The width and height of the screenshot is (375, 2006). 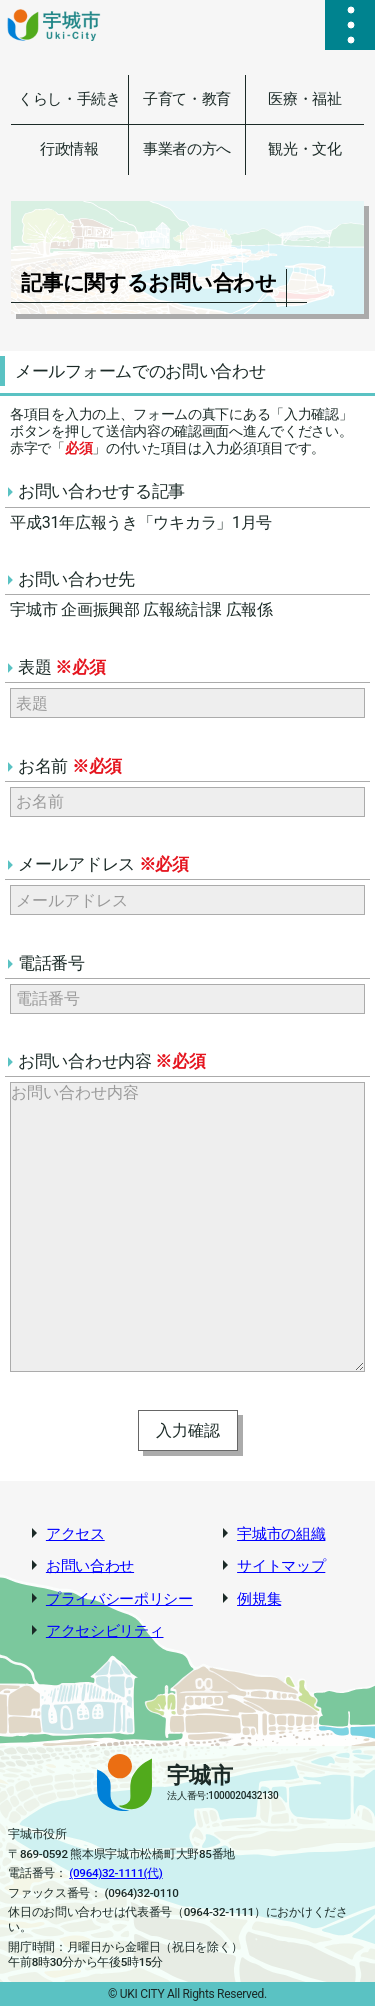 What do you see at coordinates (61, 667) in the screenshot?
I see `表題` at bounding box center [61, 667].